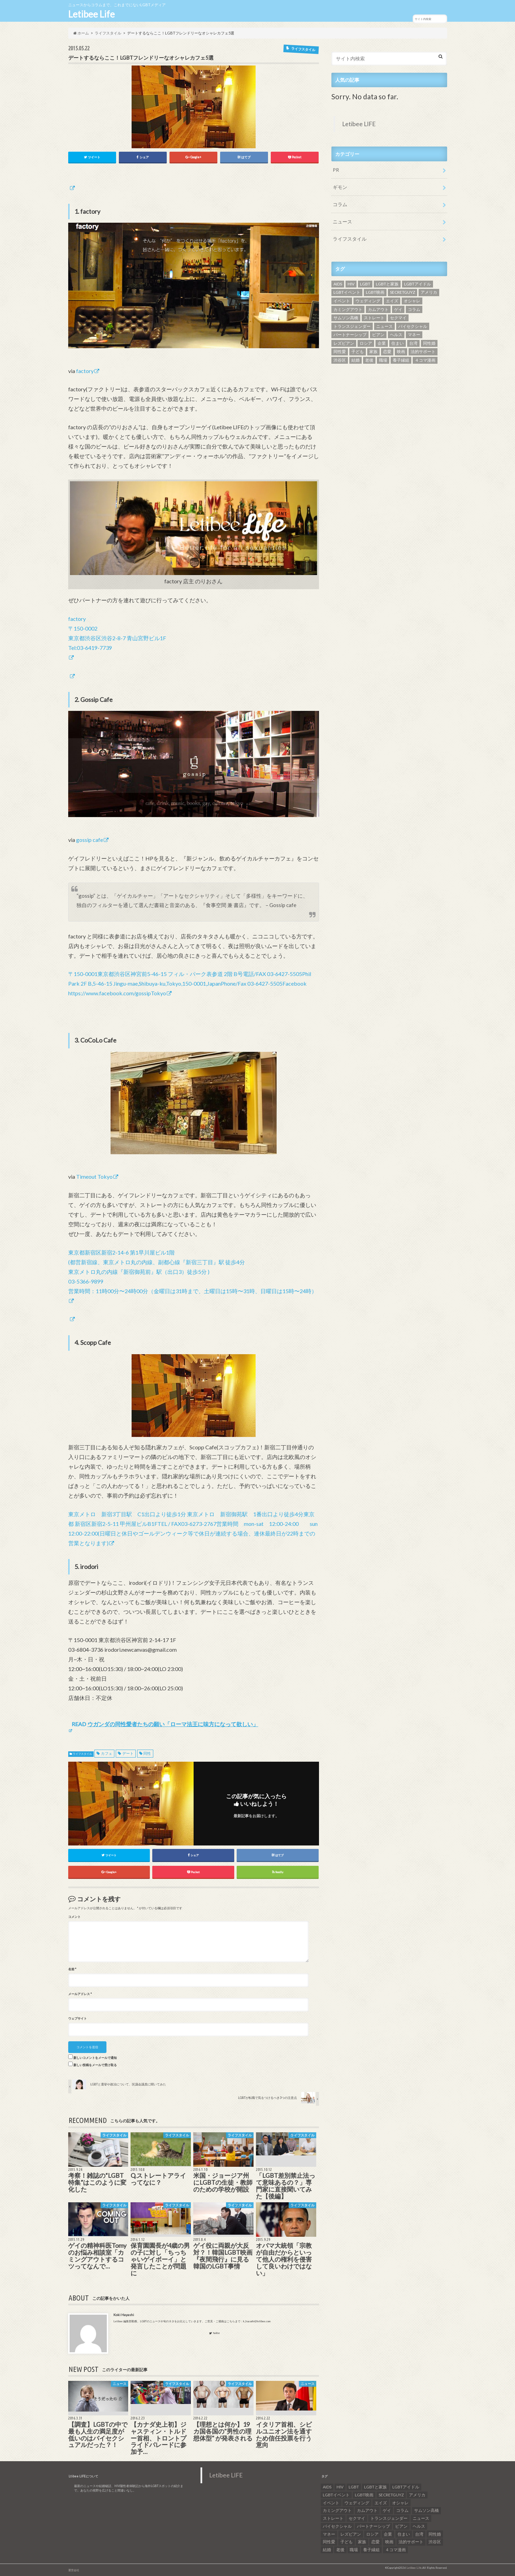  Describe the element at coordinates (413, 343) in the screenshot. I see `台湾 [台湾 (43個の項目)]` at that location.